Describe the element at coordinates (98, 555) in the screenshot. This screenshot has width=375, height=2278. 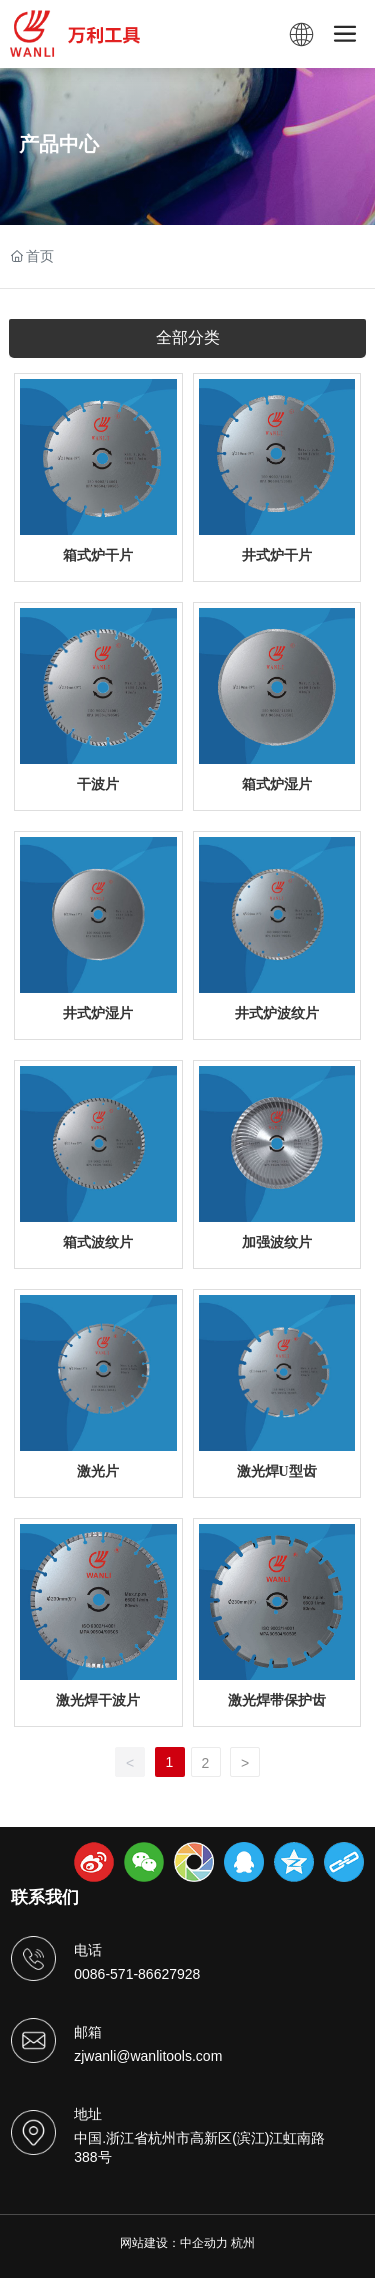
I see `箱式炉干片` at that location.